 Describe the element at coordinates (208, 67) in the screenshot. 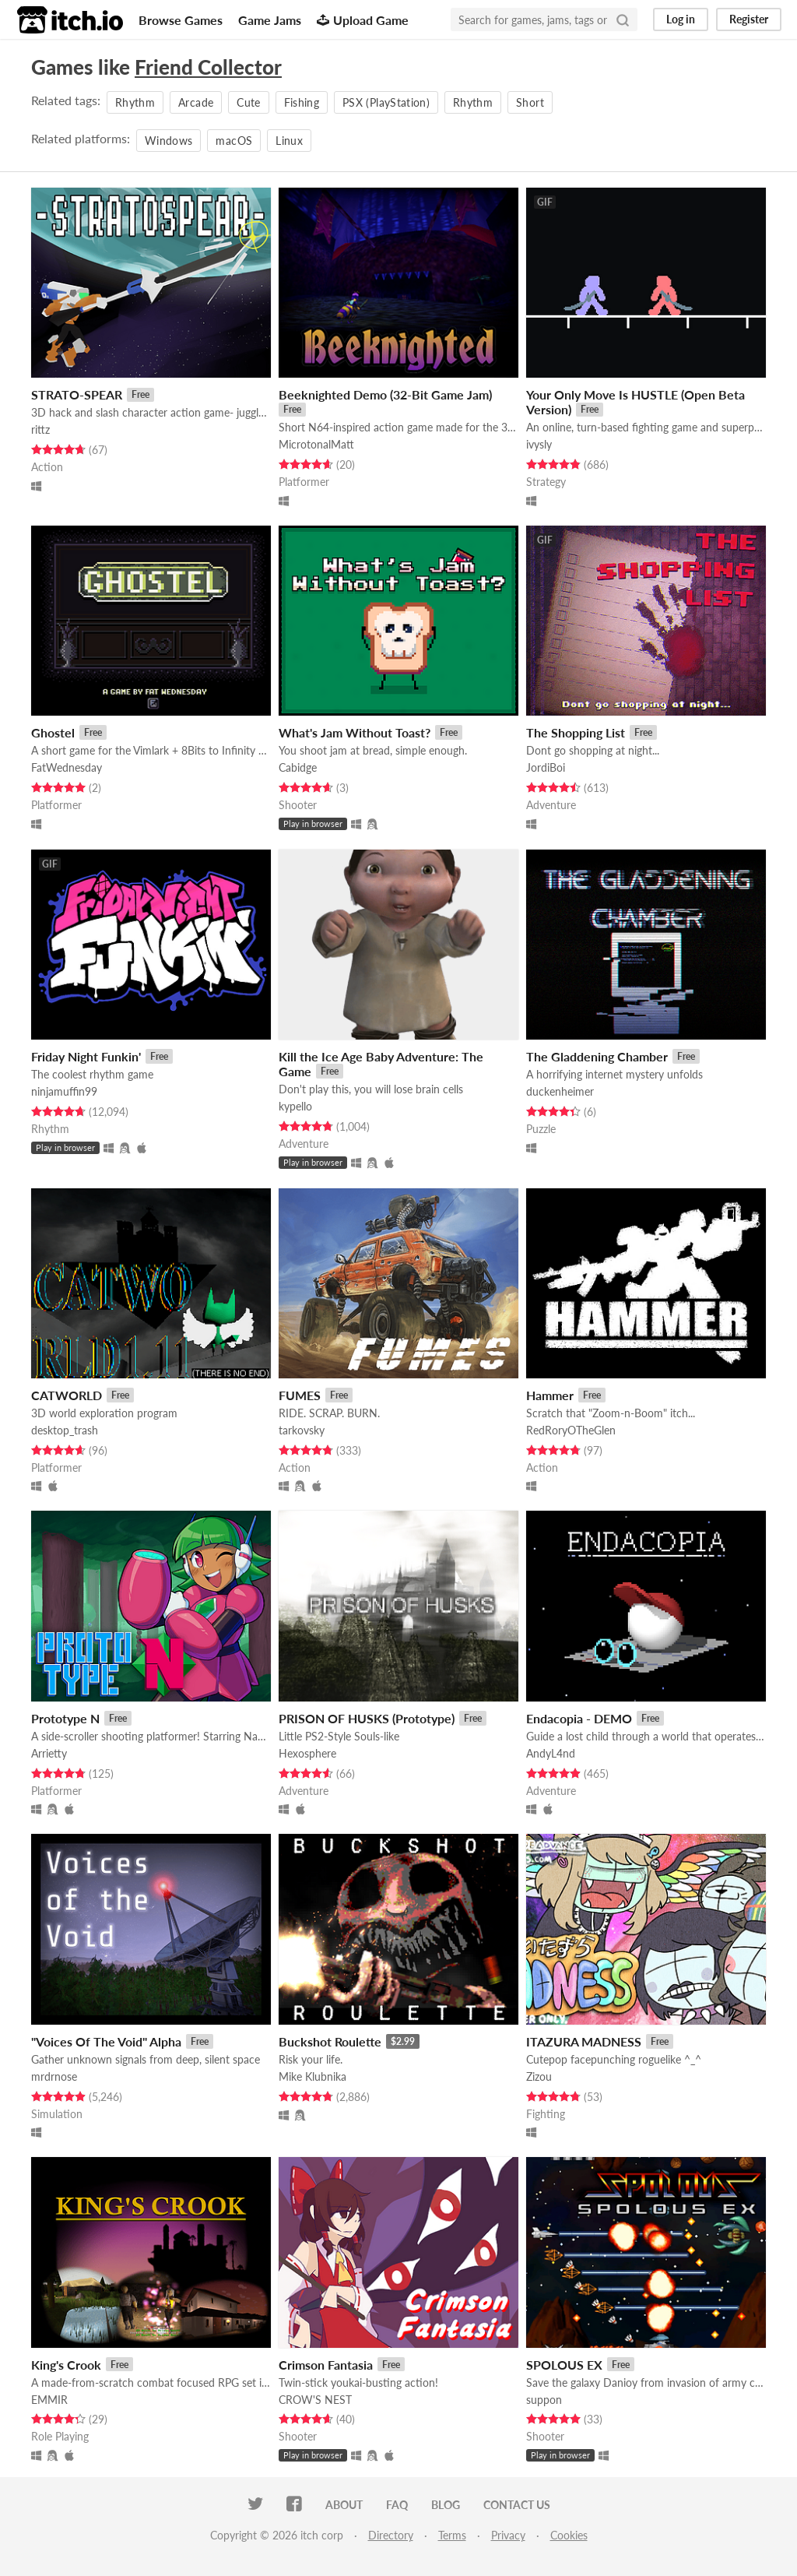

I see `Friend Collector` at that location.